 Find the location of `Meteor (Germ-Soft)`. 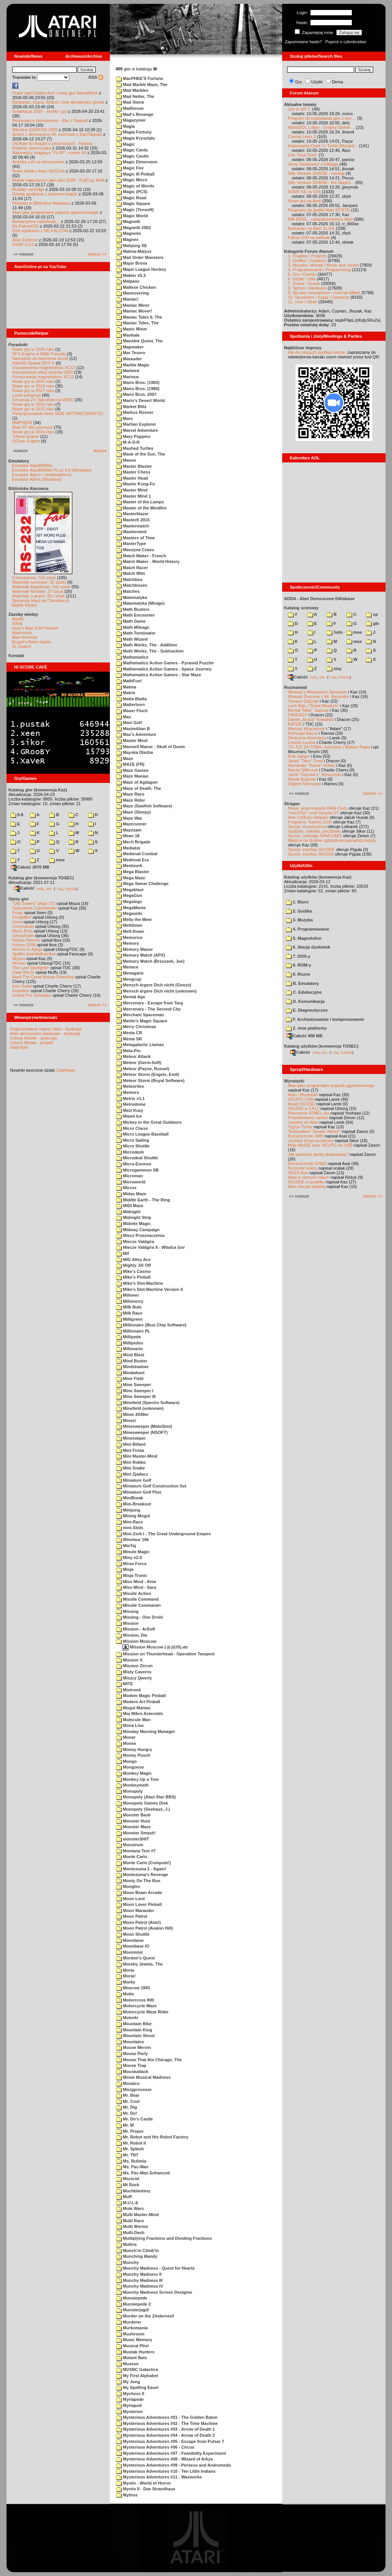

Meteor (Germ-Soft) is located at coordinates (138, 1062).